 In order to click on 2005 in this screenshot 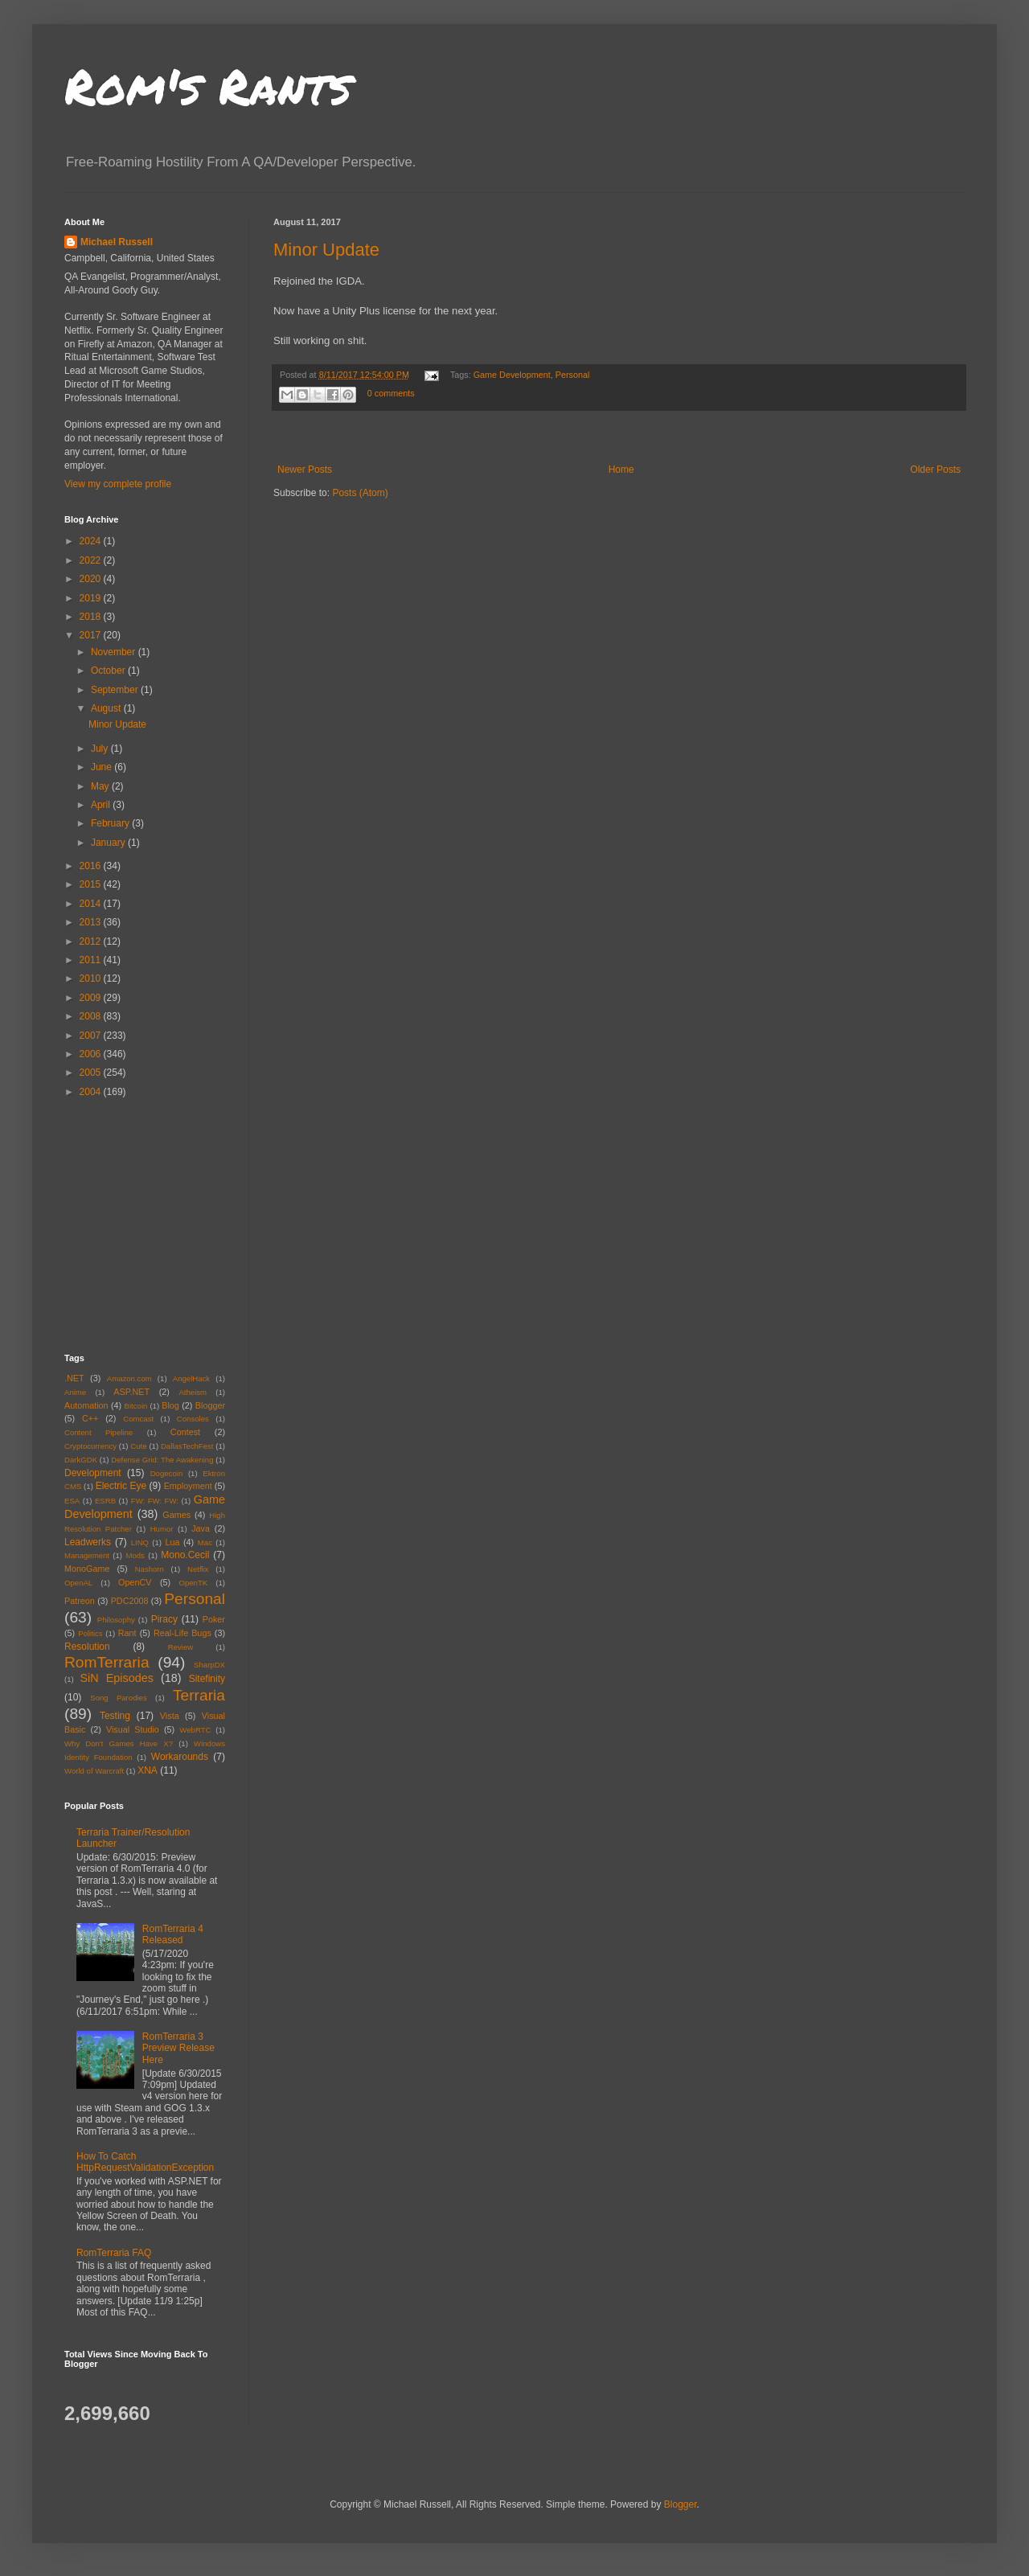, I will do `click(92, 1072)`.